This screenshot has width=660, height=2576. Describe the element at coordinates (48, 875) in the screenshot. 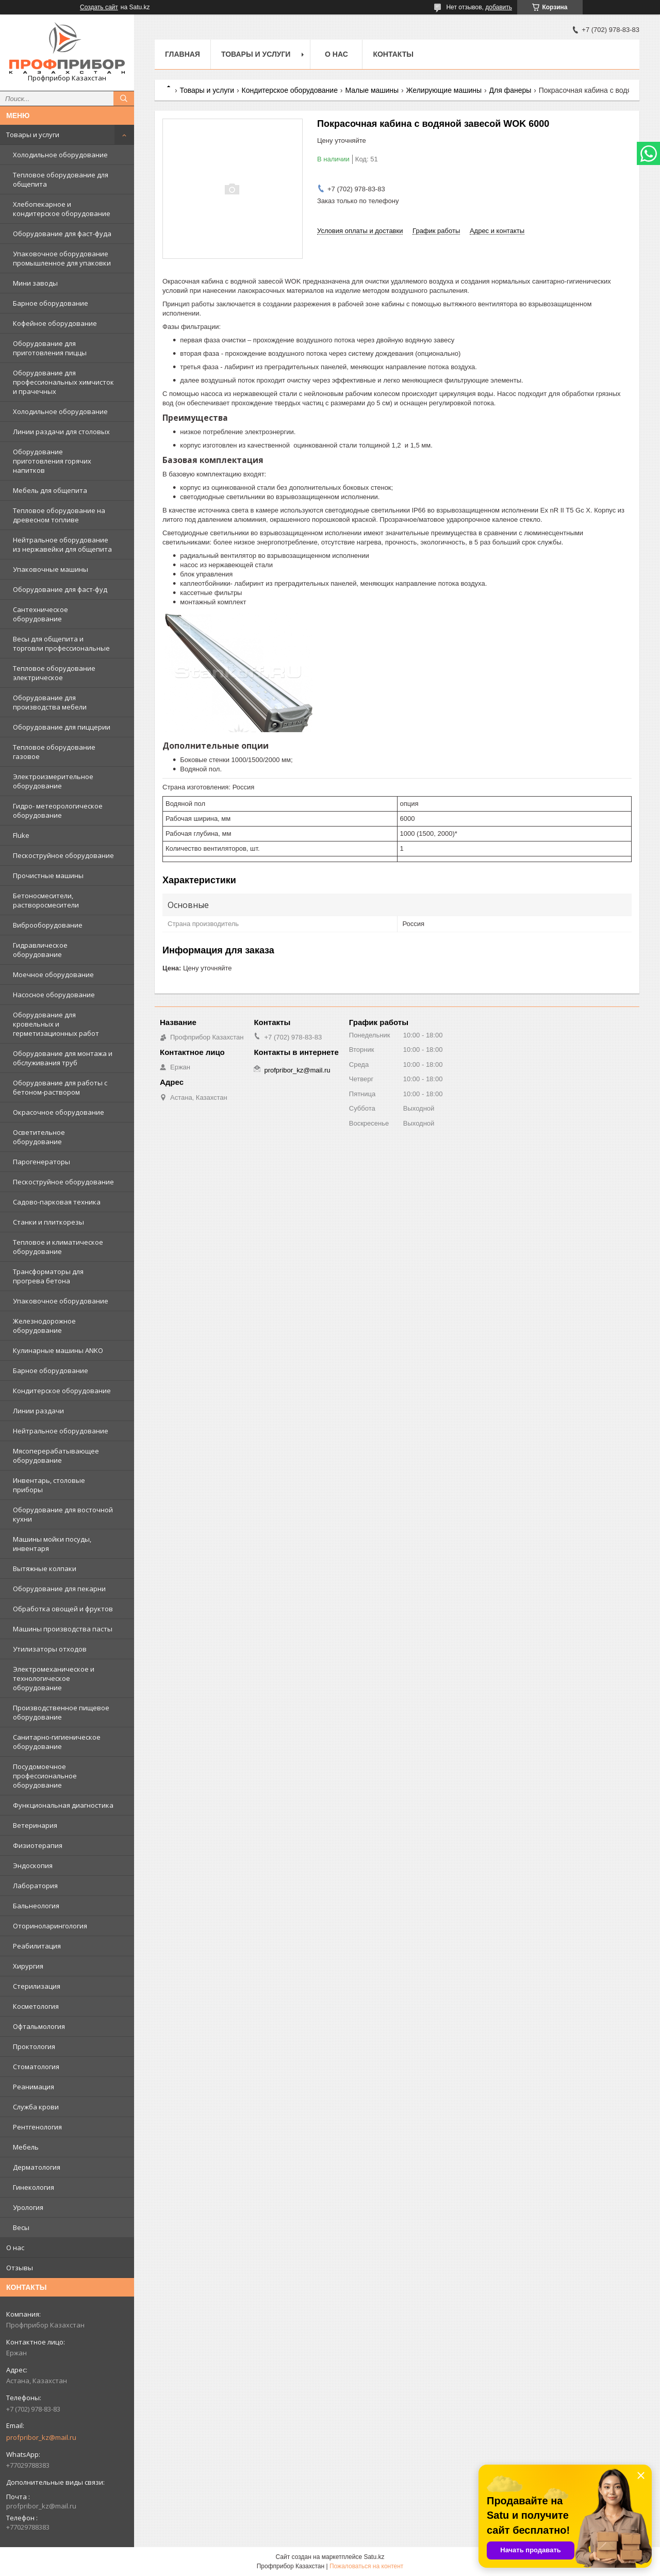

I see `Прочистные машины` at that location.